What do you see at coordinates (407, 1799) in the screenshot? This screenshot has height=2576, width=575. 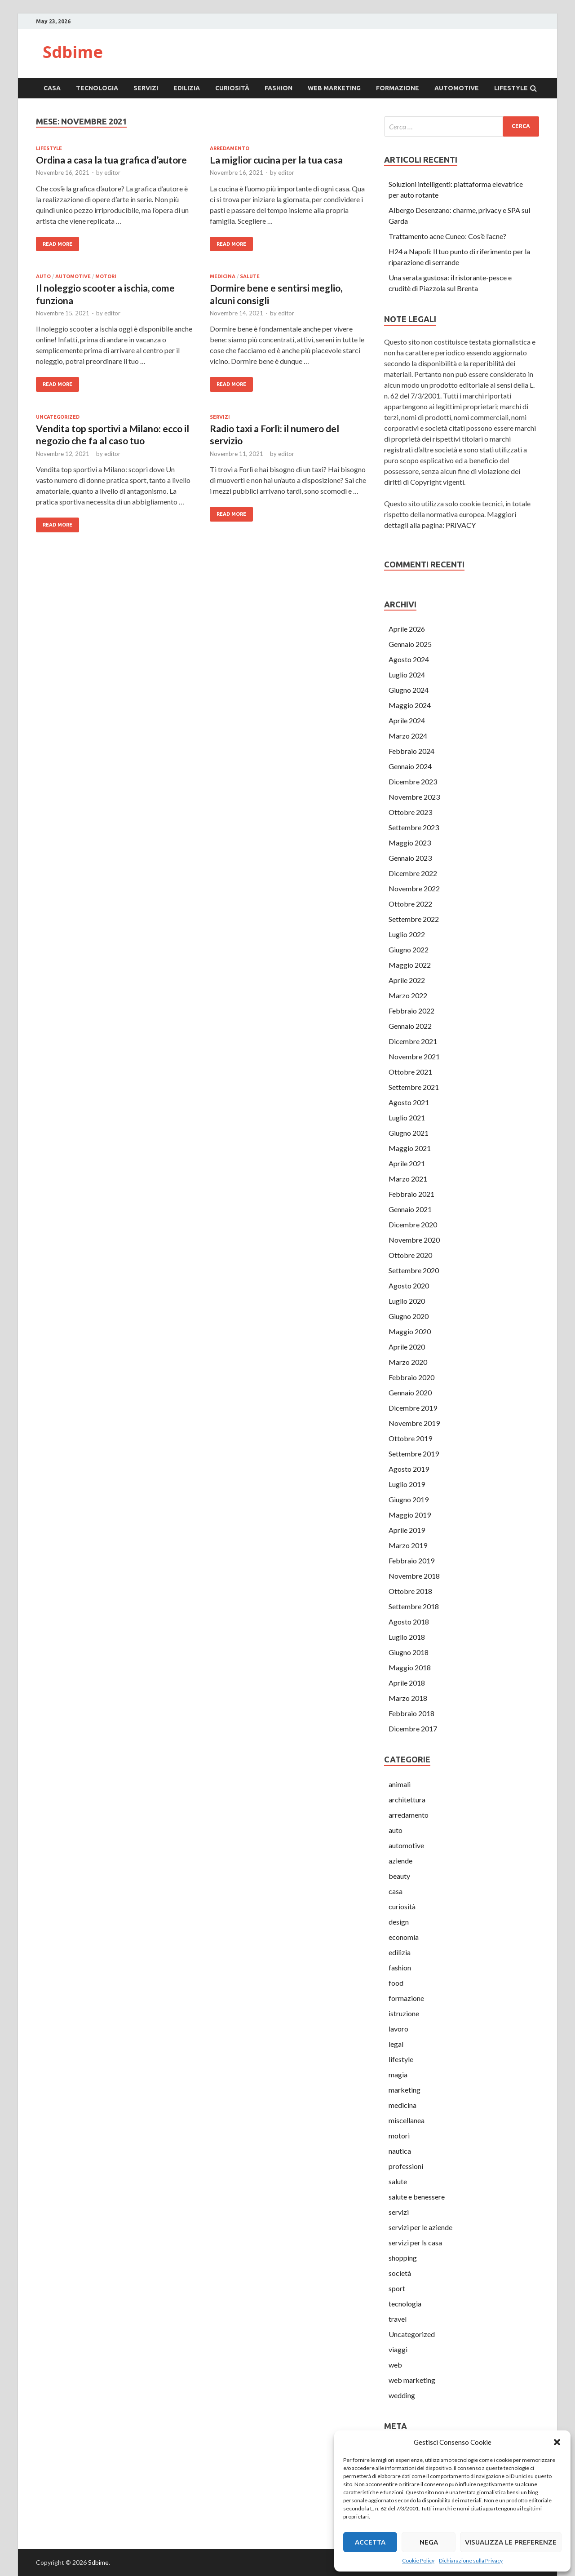 I see `architettura` at bounding box center [407, 1799].